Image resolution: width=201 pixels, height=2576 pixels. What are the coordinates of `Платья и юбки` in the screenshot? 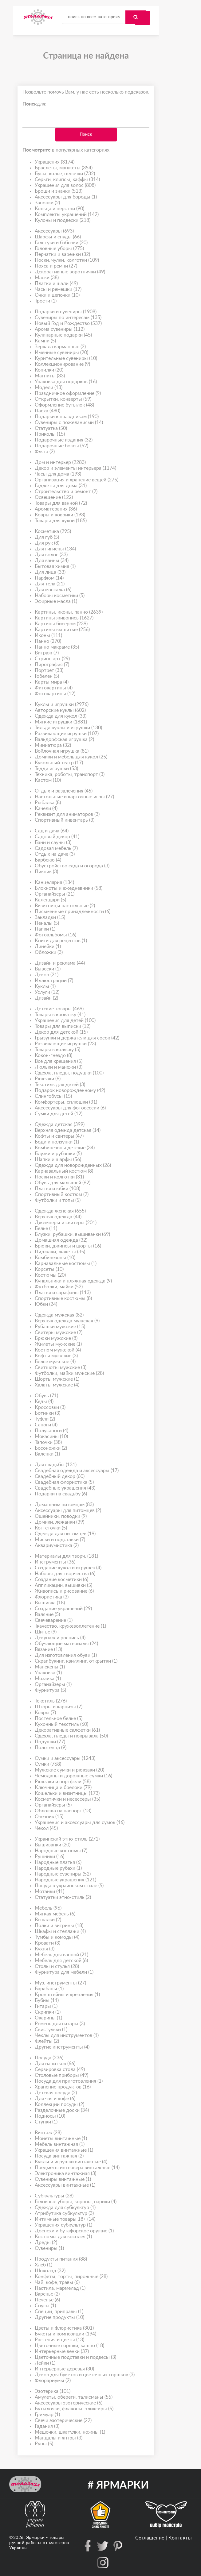 It's located at (57, 1189).